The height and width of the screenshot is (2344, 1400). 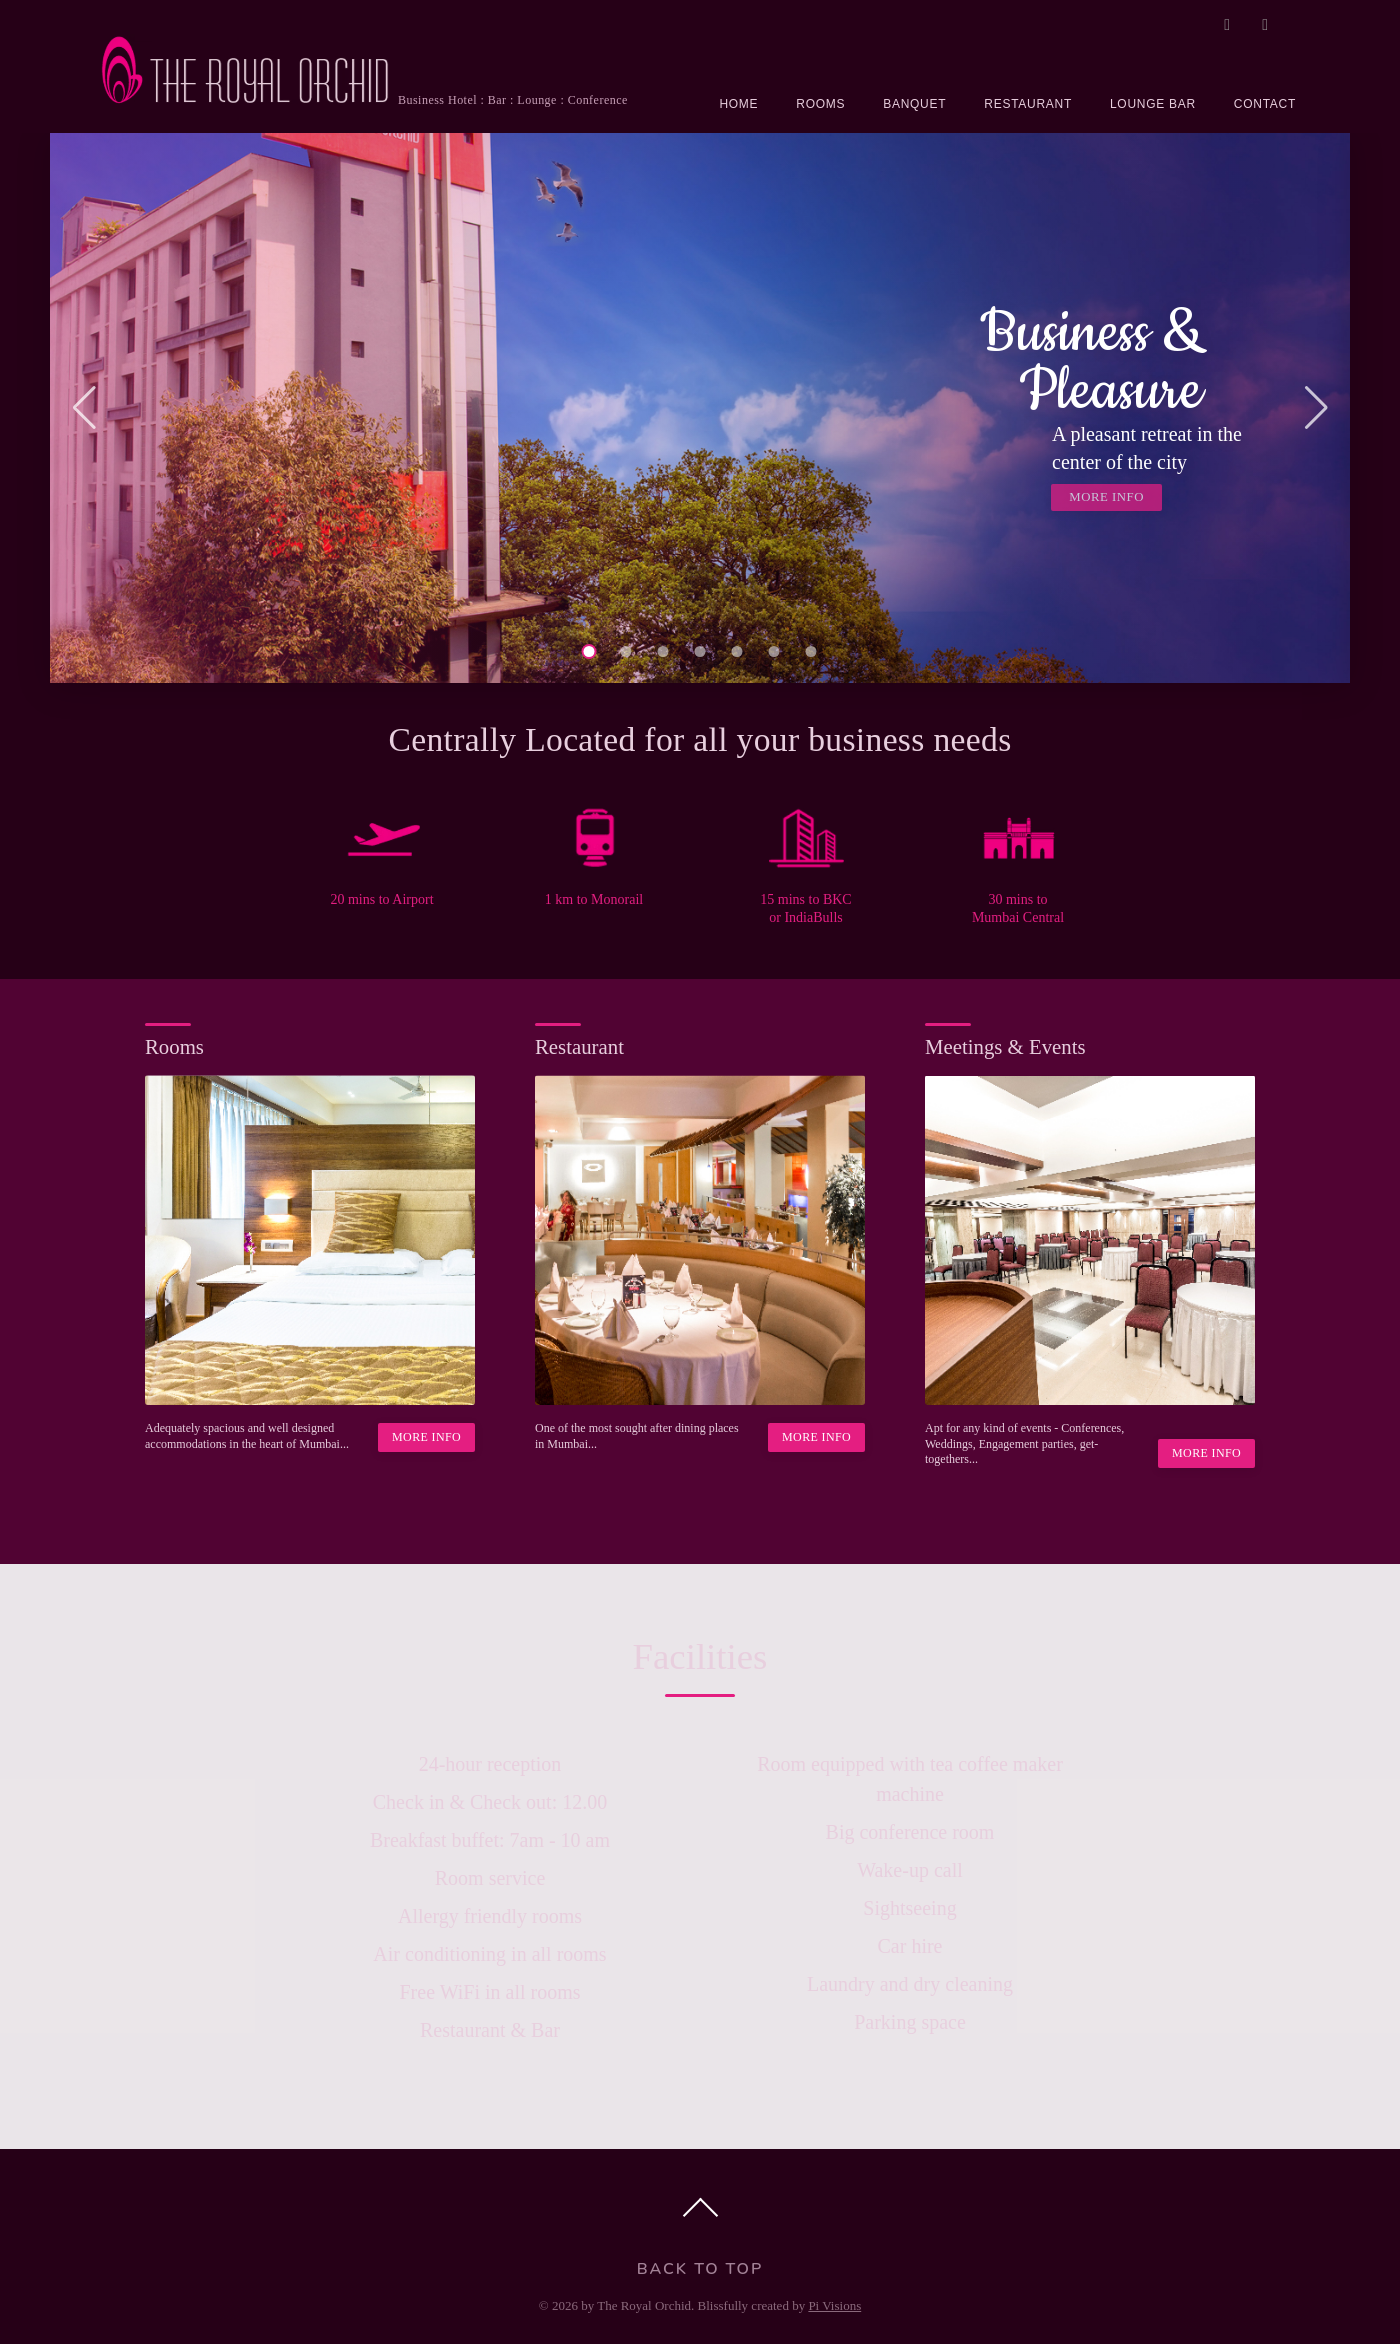 What do you see at coordinates (1028, 104) in the screenshot?
I see `RESTAURANT` at bounding box center [1028, 104].